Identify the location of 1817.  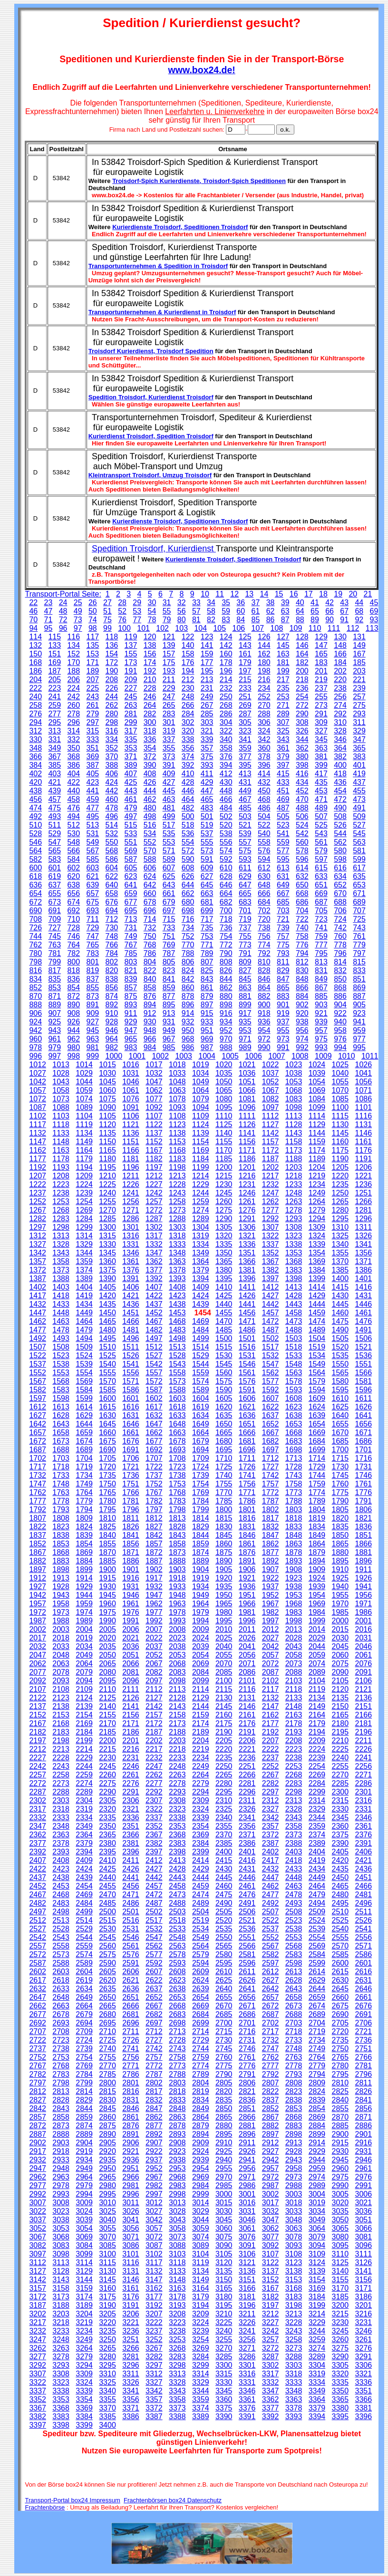
(270, 1518).